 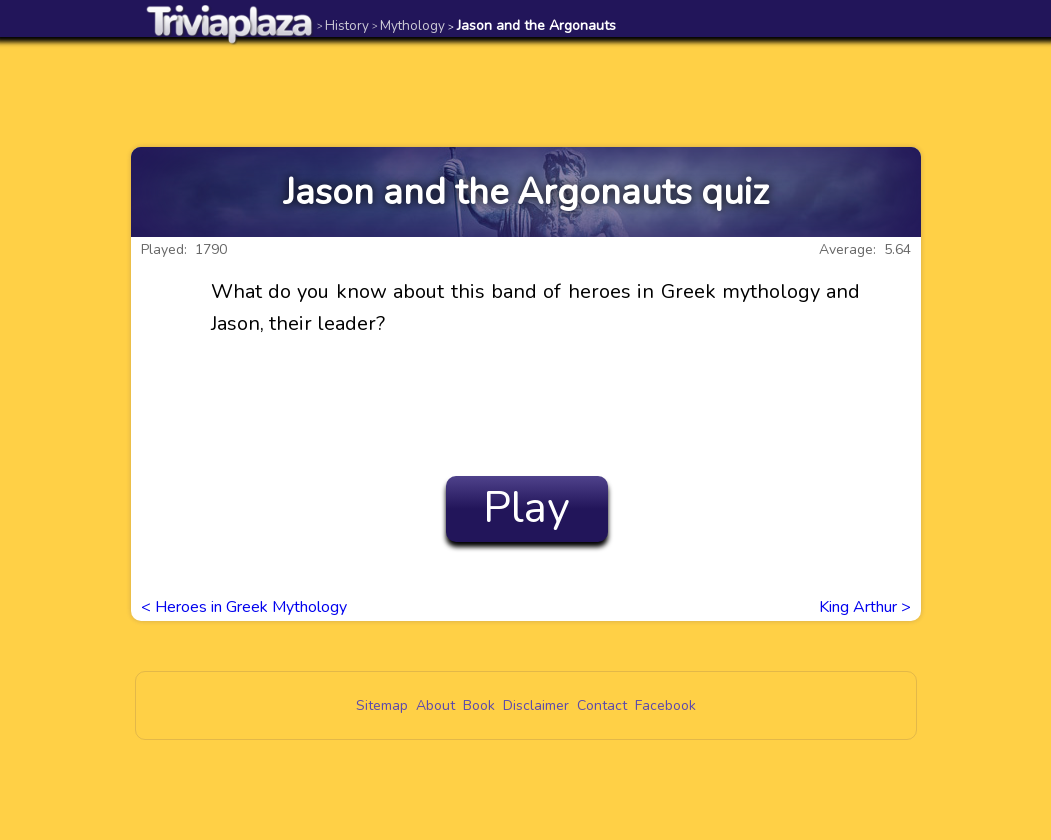 I want to click on [Advertisement], so click(x=526, y=92).